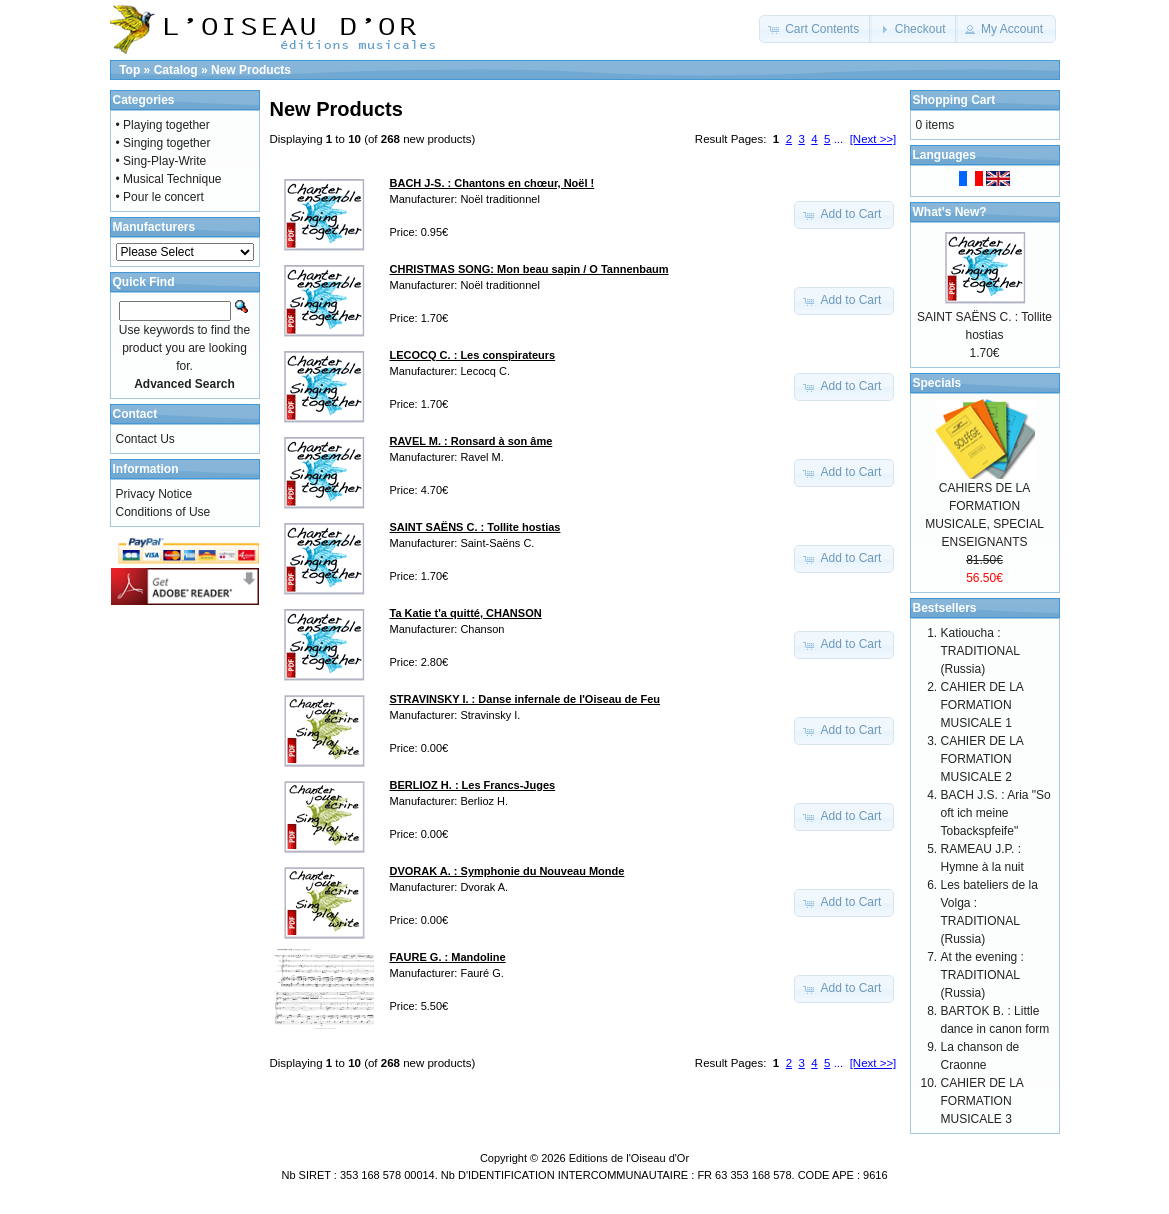 The width and height of the screenshot is (1169, 1214). I want to click on At the evening : TRADITIONAL (Russia), so click(982, 975).